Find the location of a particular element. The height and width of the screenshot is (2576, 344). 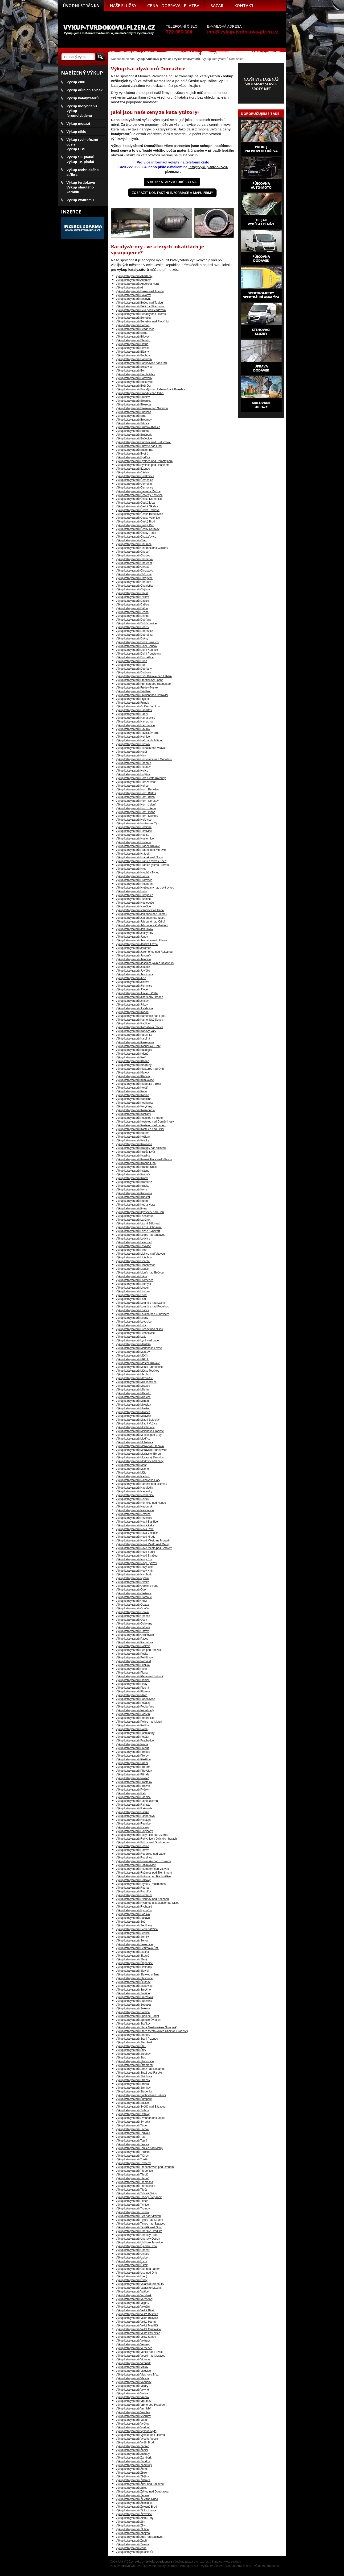

Výkup katalyzátorů Trhový Štěpánov is located at coordinates (139, 2197).